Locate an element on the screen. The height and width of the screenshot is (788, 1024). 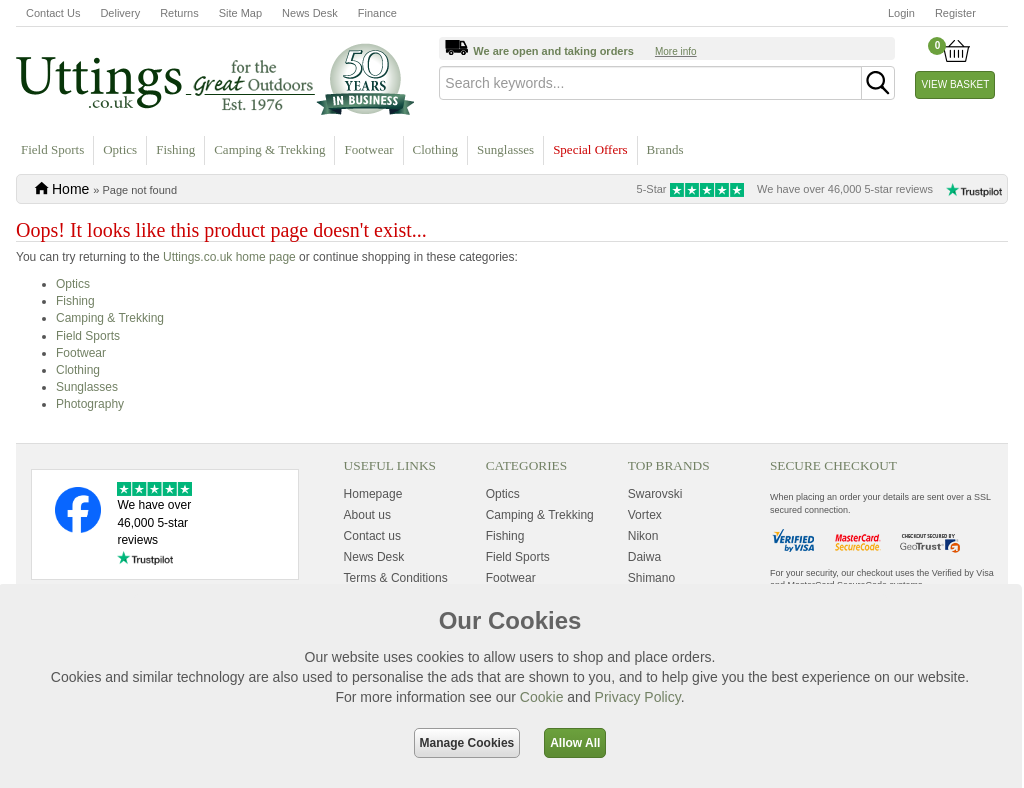
Login is located at coordinates (901, 13).